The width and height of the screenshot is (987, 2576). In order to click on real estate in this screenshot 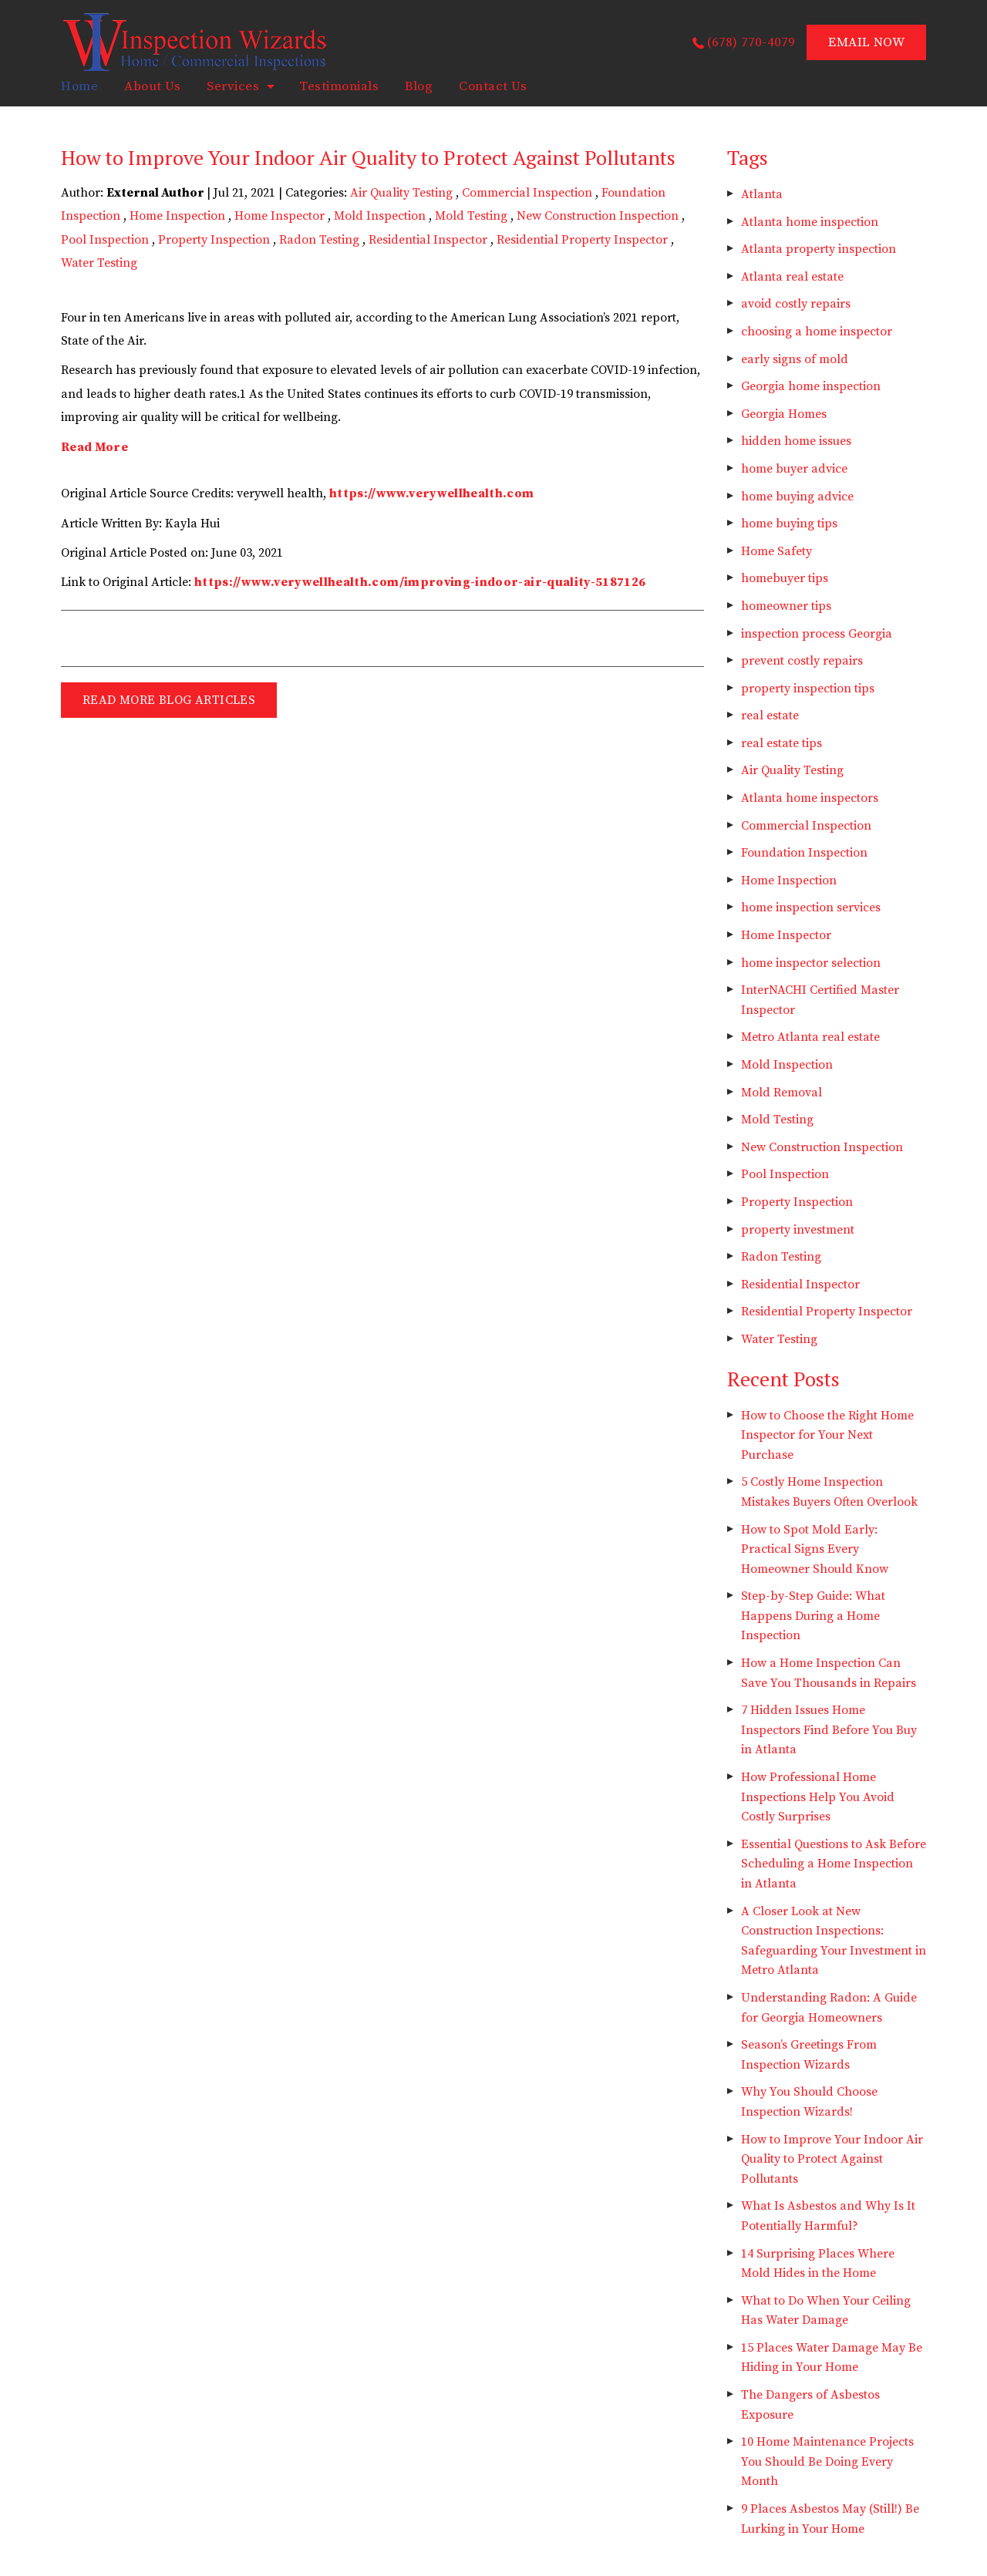, I will do `click(770, 715)`.